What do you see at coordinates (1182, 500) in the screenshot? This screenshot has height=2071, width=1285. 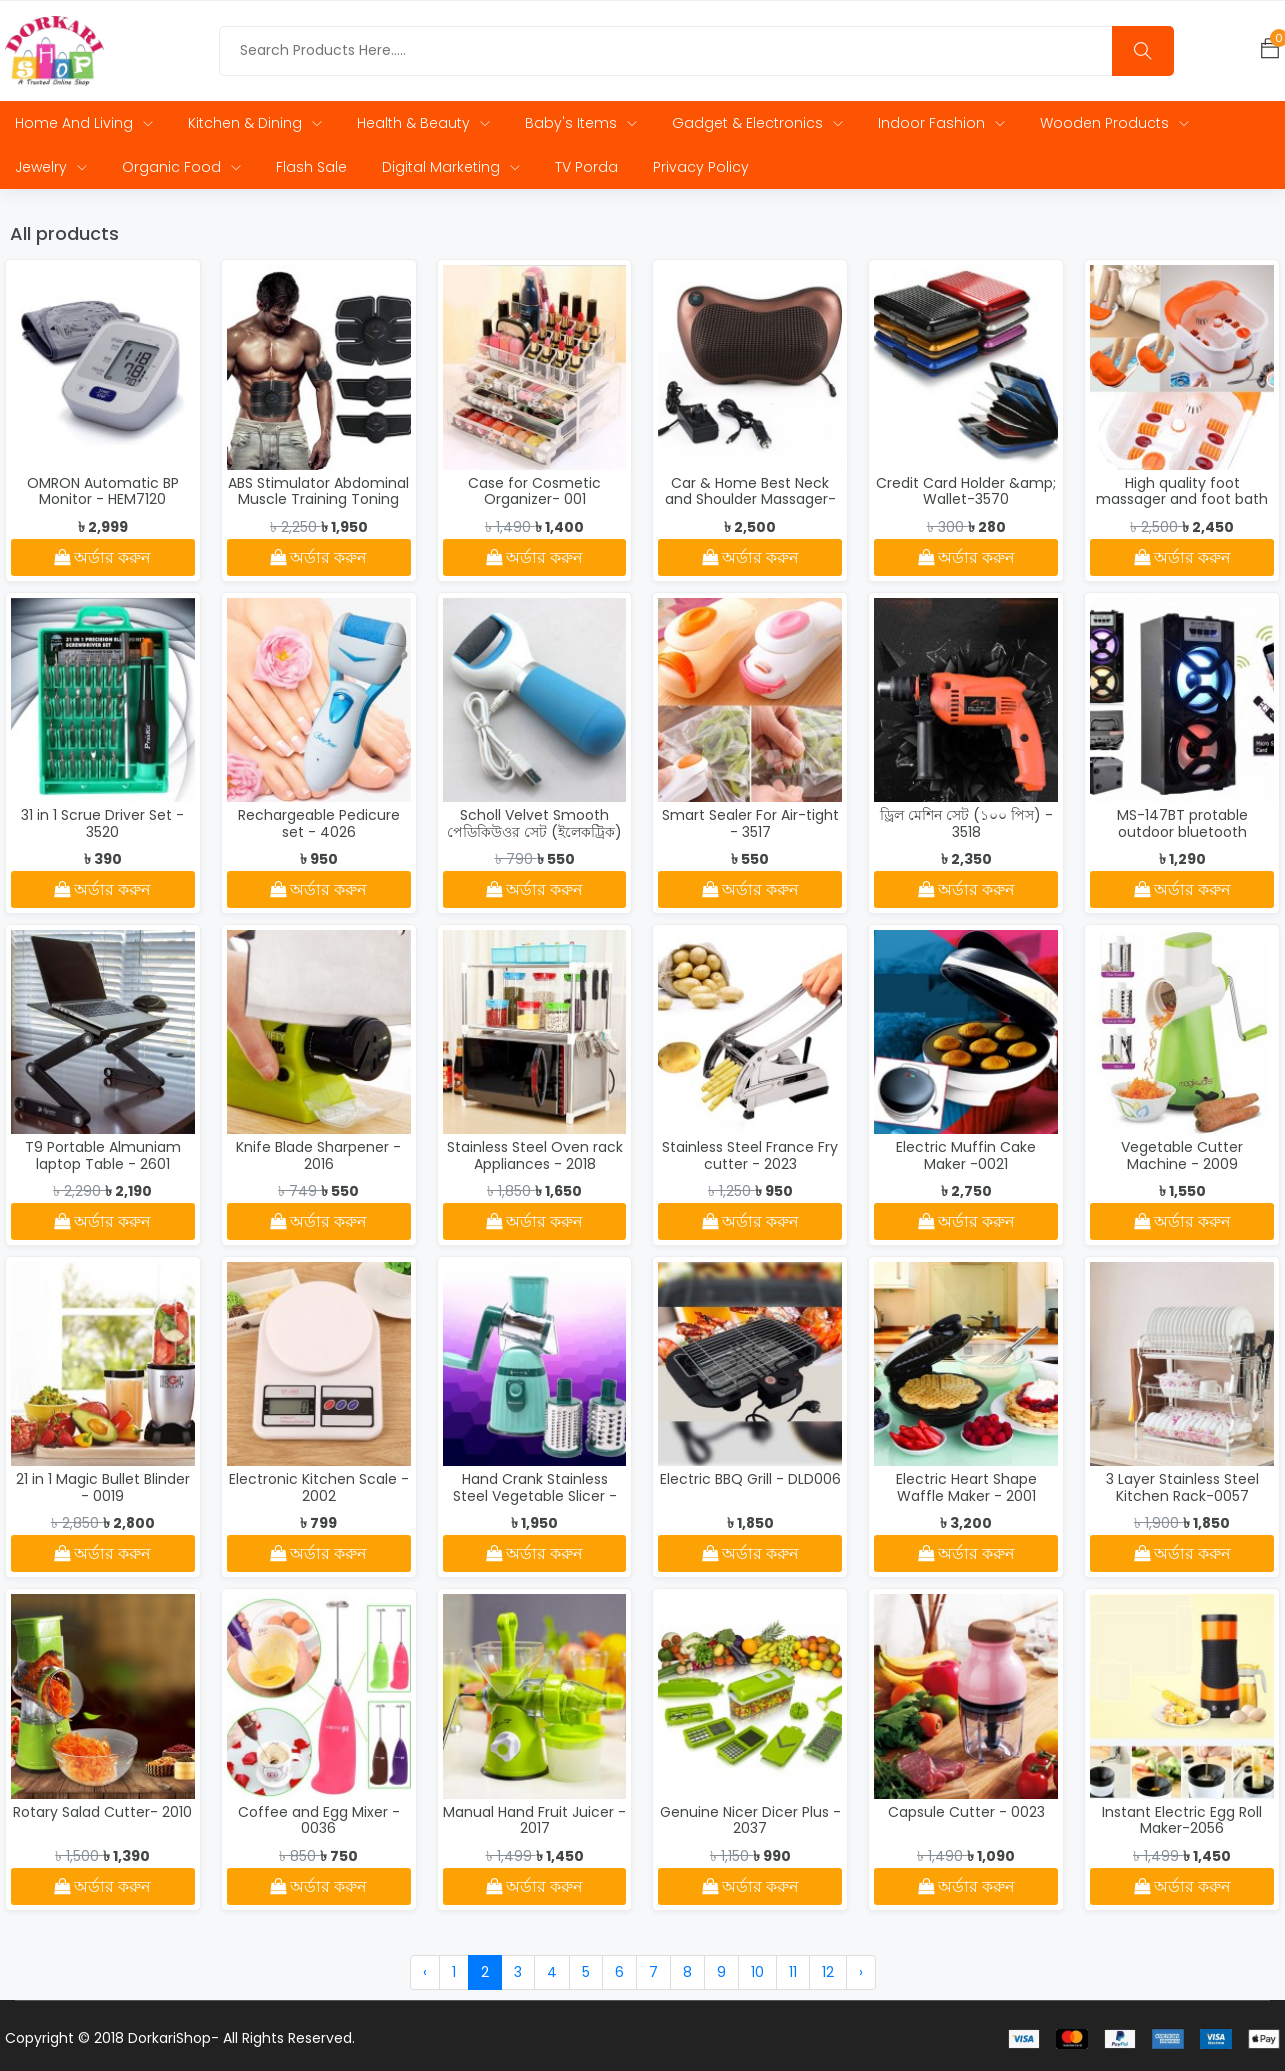 I see `High quality foot massager and foot bath - 3529` at bounding box center [1182, 500].